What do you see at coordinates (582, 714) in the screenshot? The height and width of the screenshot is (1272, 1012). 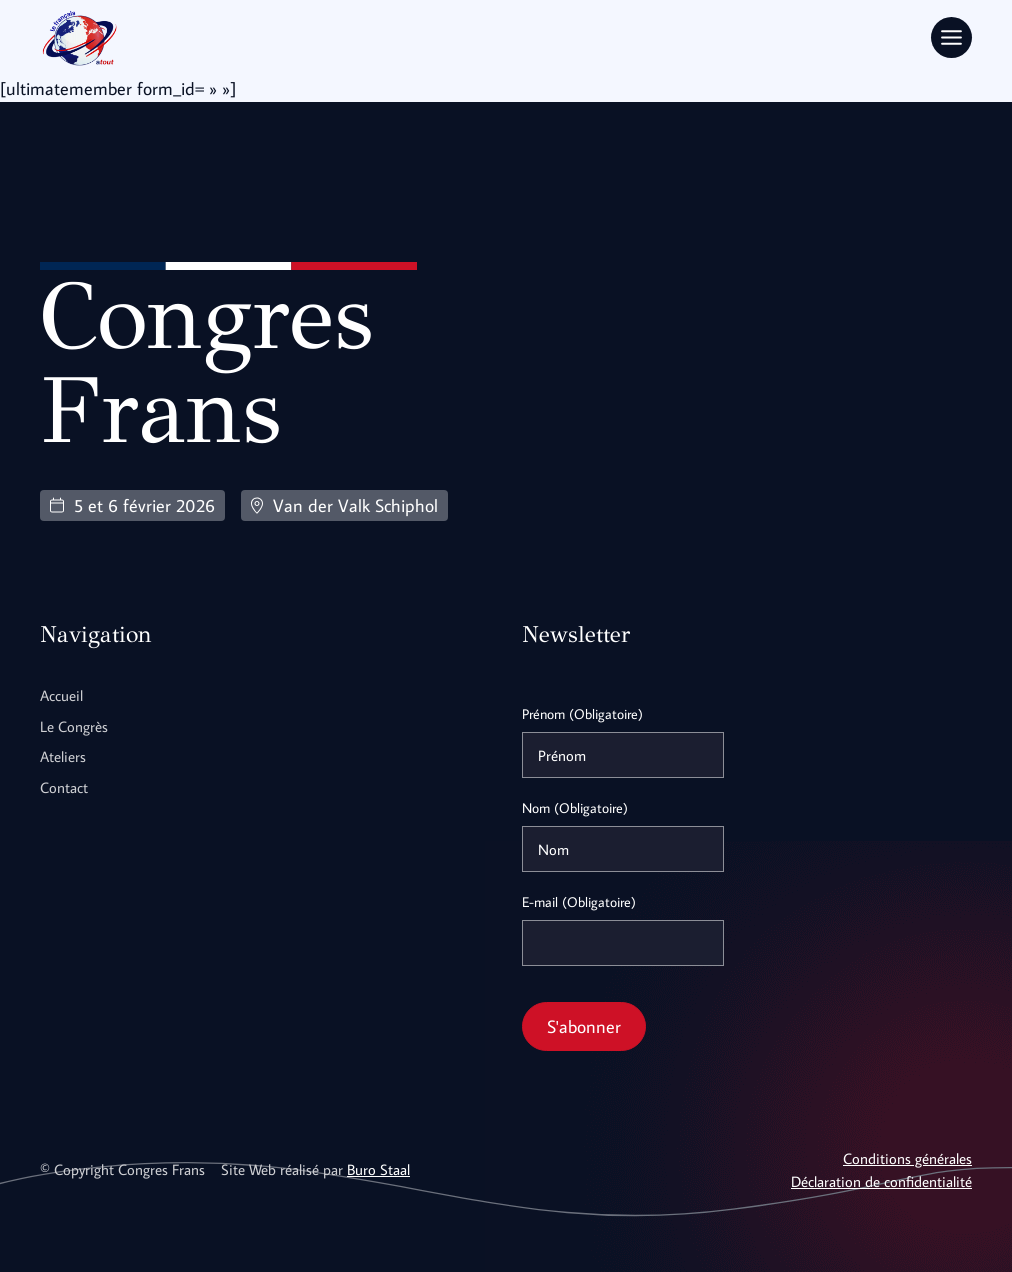 I see `Prénom (Obligatoire)` at bounding box center [582, 714].